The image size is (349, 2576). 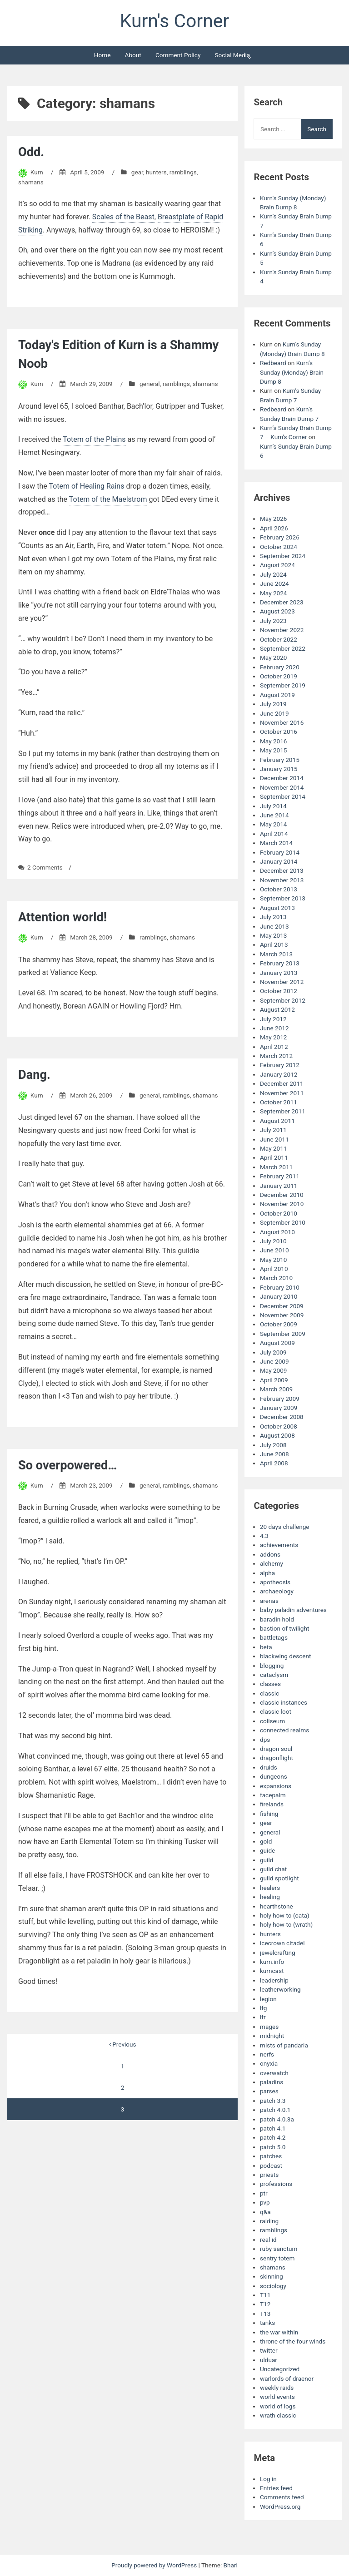 I want to click on ruby sanctum, so click(x=278, y=2248).